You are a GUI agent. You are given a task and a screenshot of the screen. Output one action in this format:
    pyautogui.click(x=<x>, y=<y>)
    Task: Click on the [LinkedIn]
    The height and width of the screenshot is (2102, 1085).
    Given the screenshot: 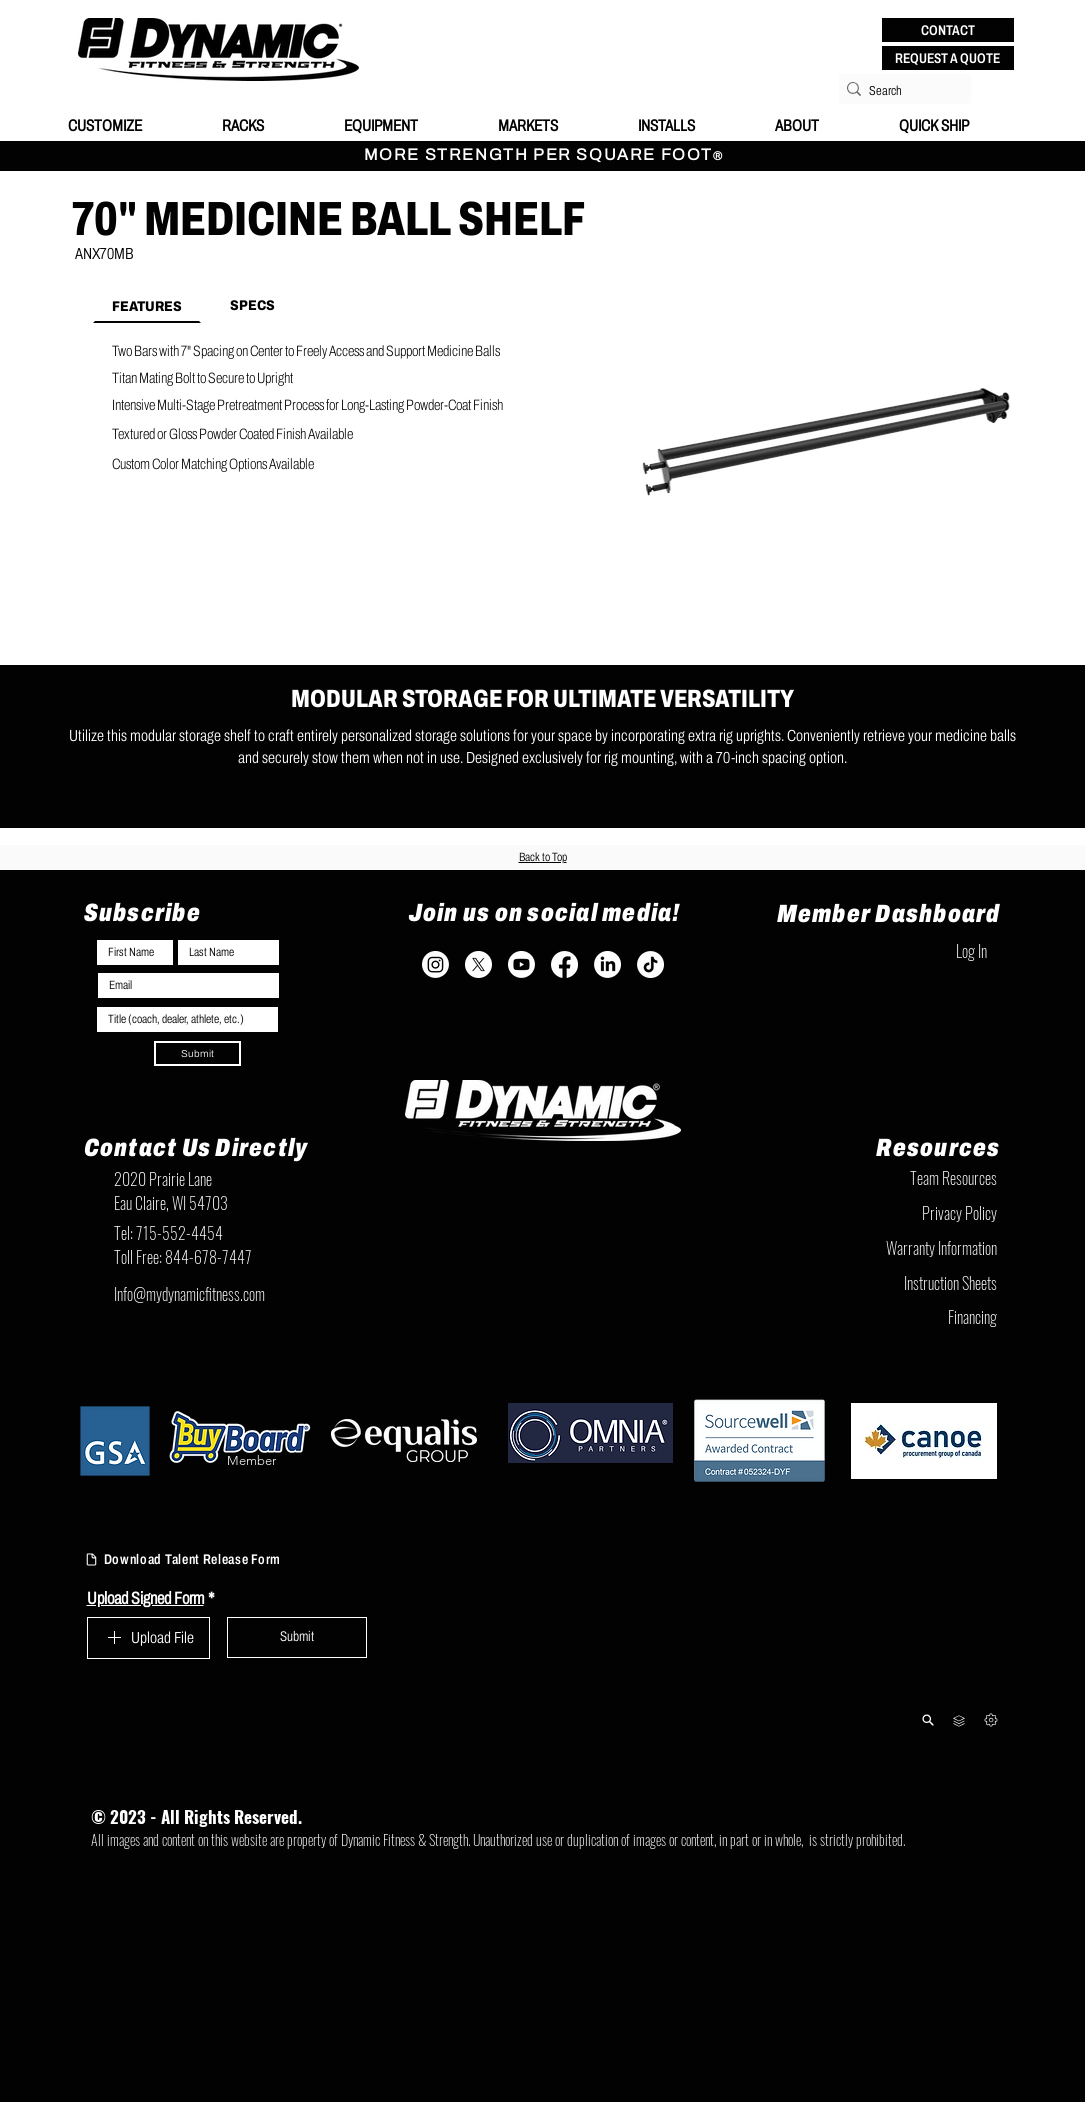 What is the action you would take?
    pyautogui.click(x=607, y=964)
    